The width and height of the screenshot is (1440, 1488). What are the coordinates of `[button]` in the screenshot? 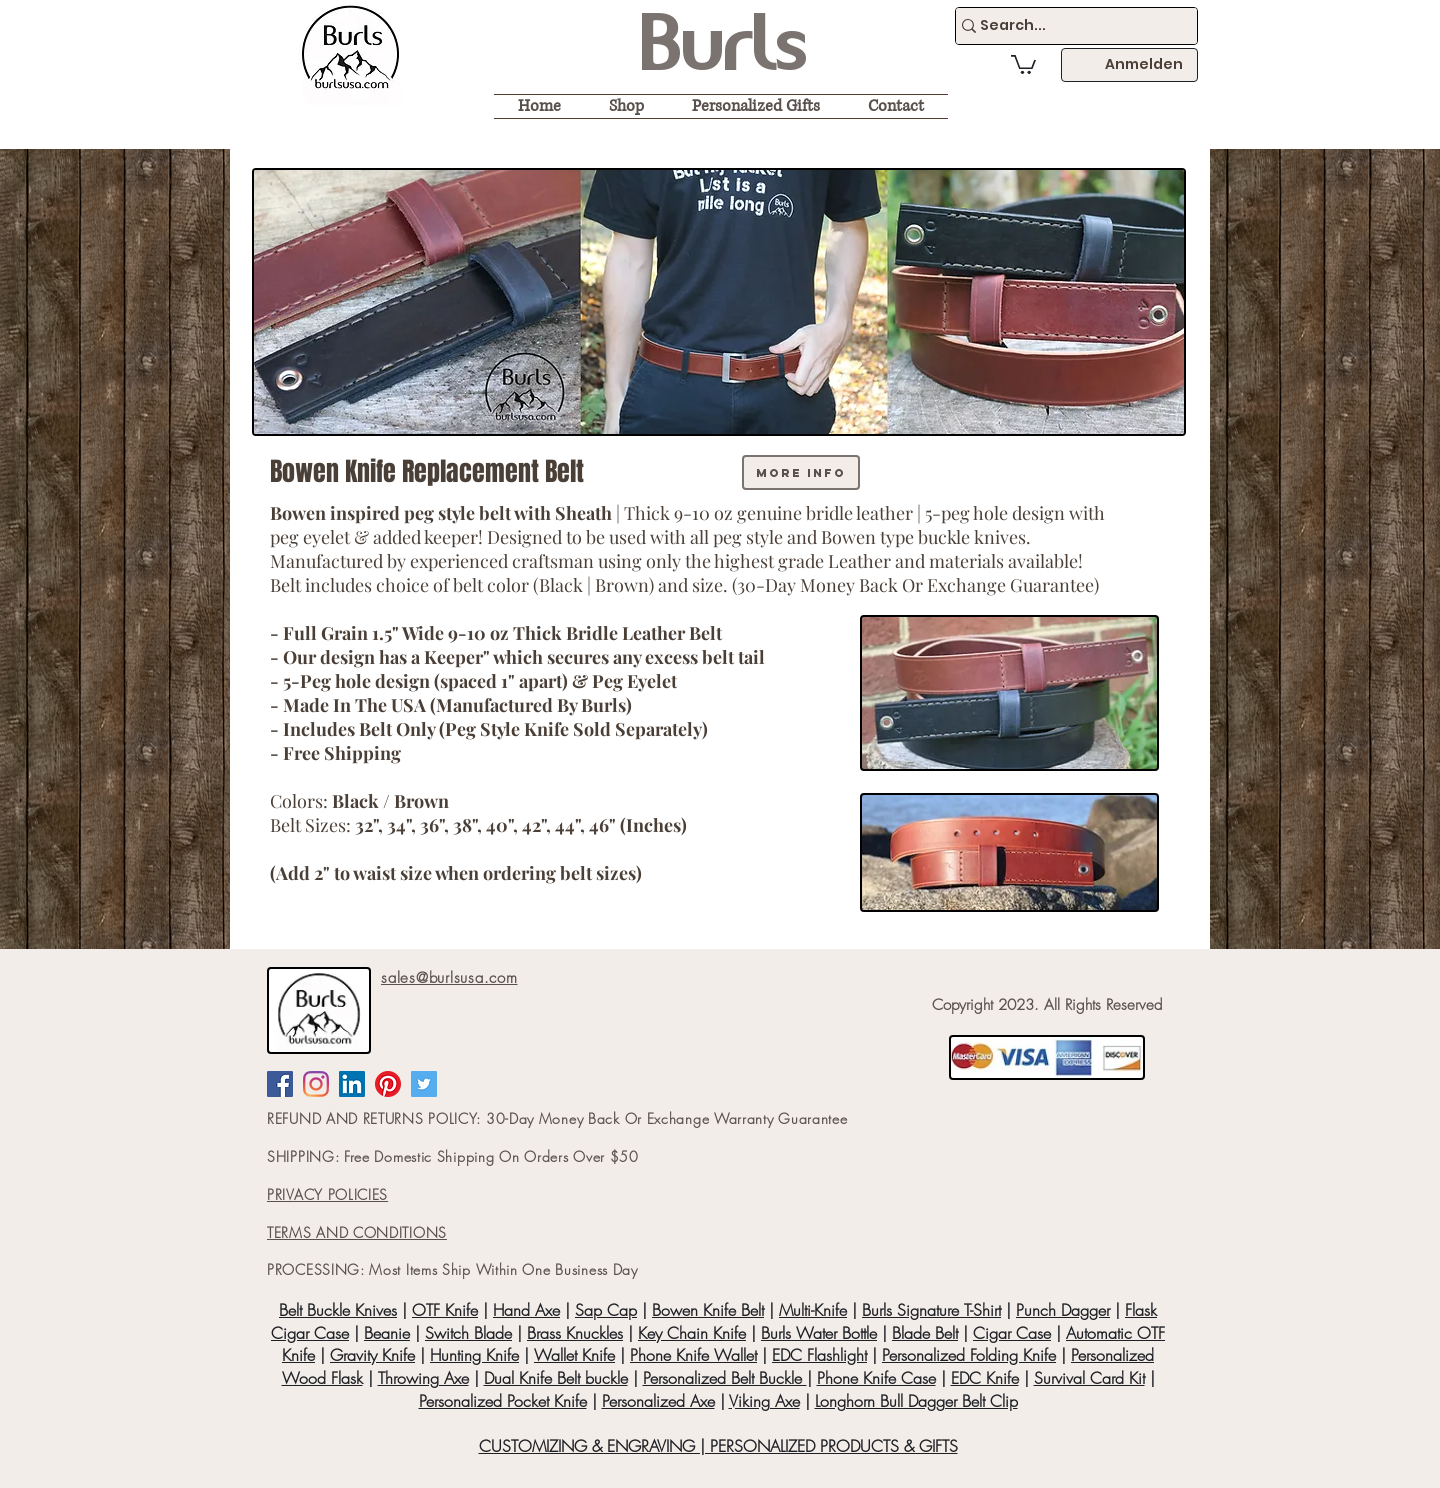 It's located at (1023, 63).